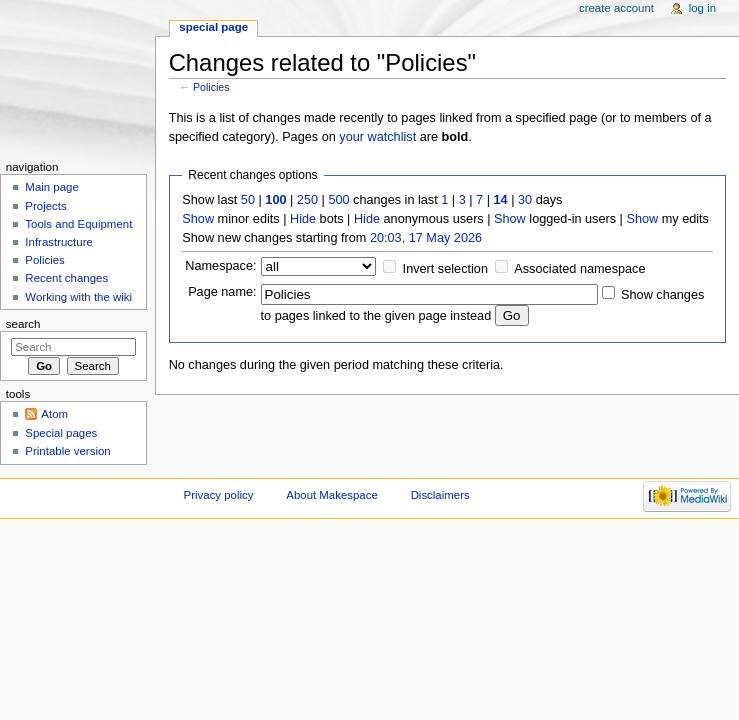 This screenshot has height=720, width=739. I want to click on Hide, so click(303, 219).